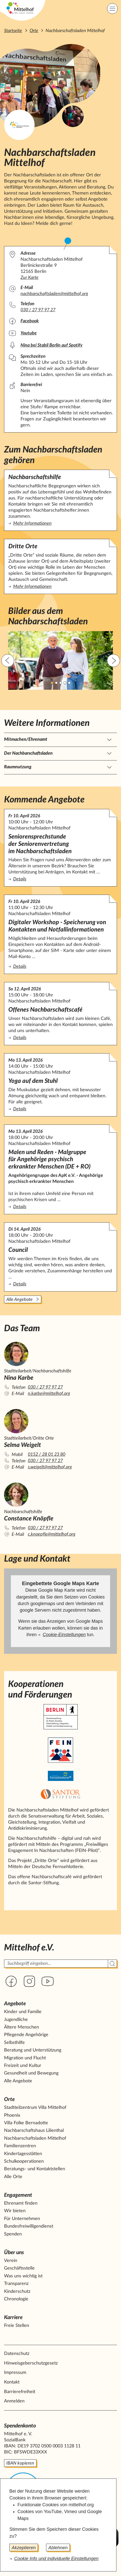 This screenshot has height=2576, width=121. What do you see at coordinates (11, 2382) in the screenshot?
I see `Kontakt` at bounding box center [11, 2382].